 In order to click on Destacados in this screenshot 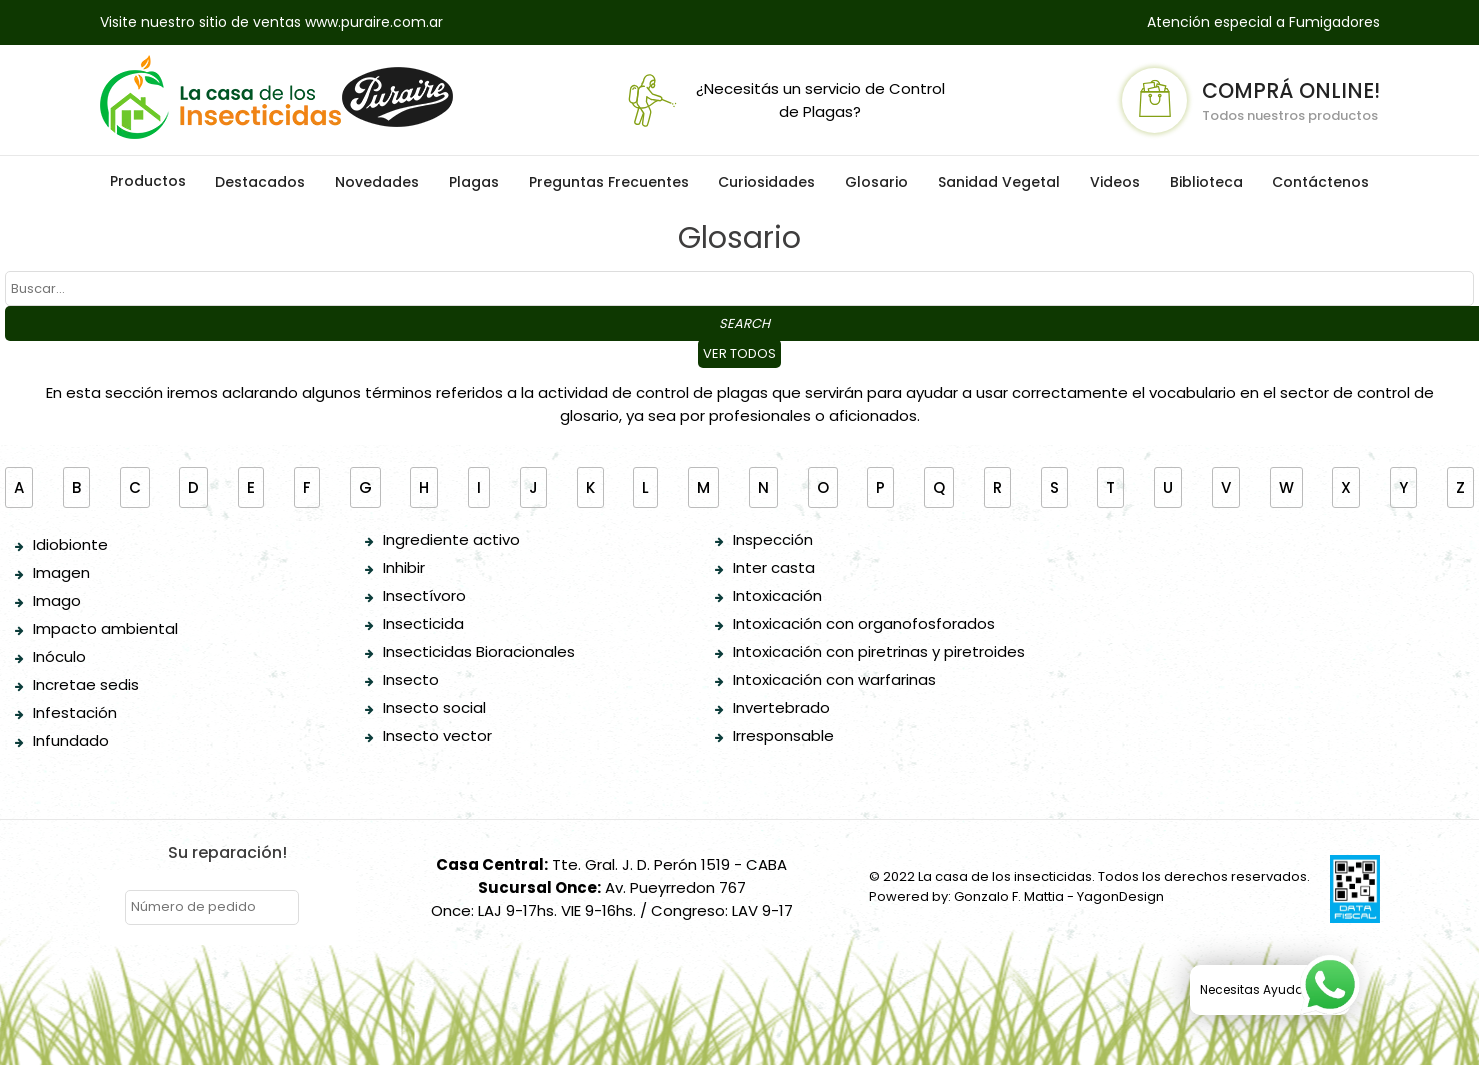, I will do `click(260, 182)`.